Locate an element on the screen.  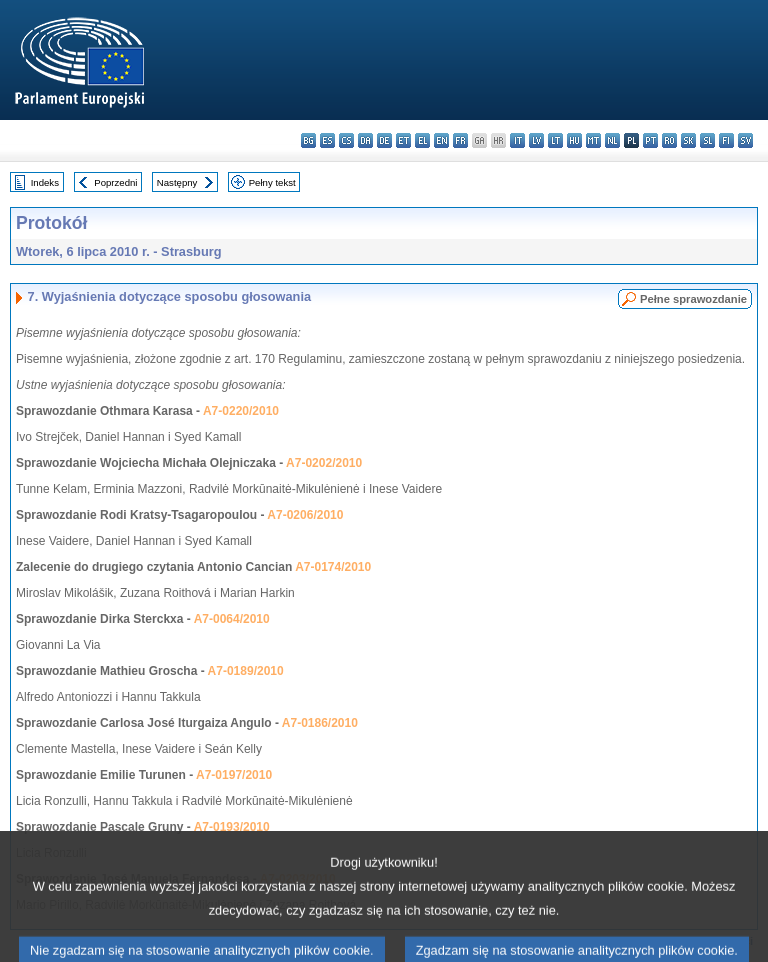
Następny is located at coordinates (177, 182).